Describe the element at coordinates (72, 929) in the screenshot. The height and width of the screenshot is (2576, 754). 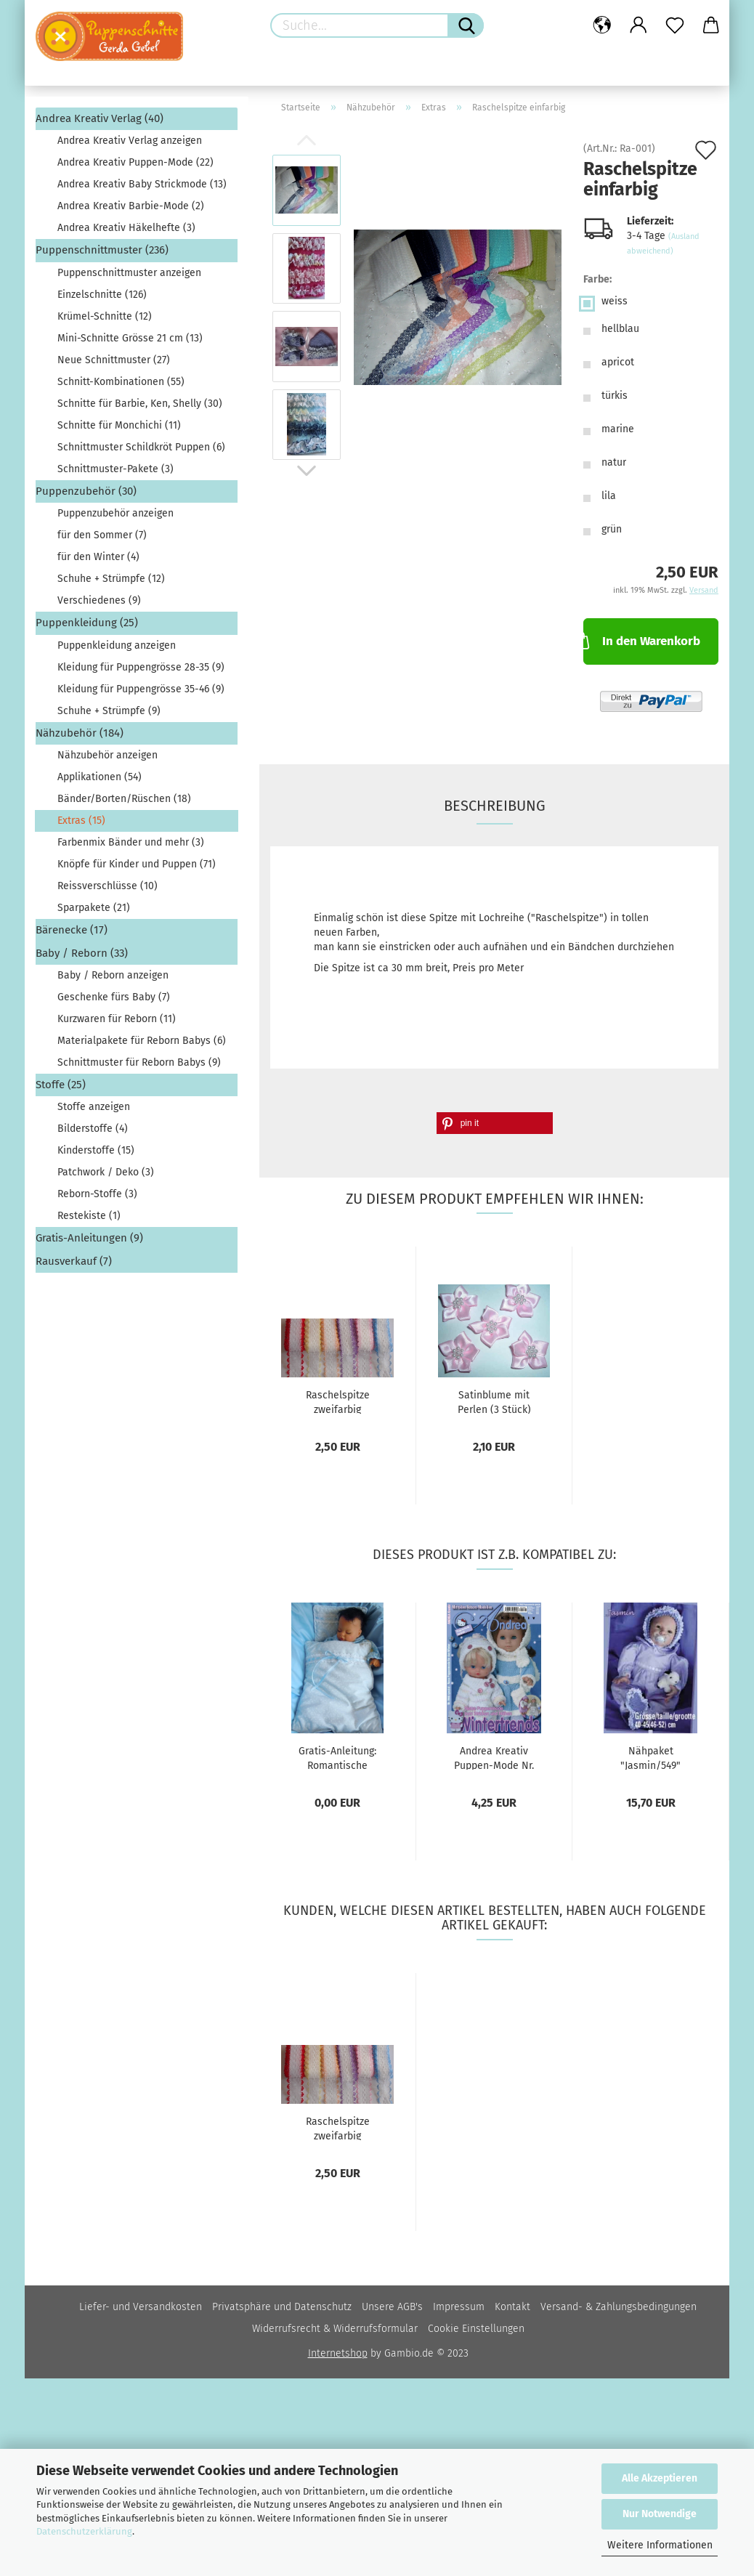
I see `Bärenecke (17)` at that location.